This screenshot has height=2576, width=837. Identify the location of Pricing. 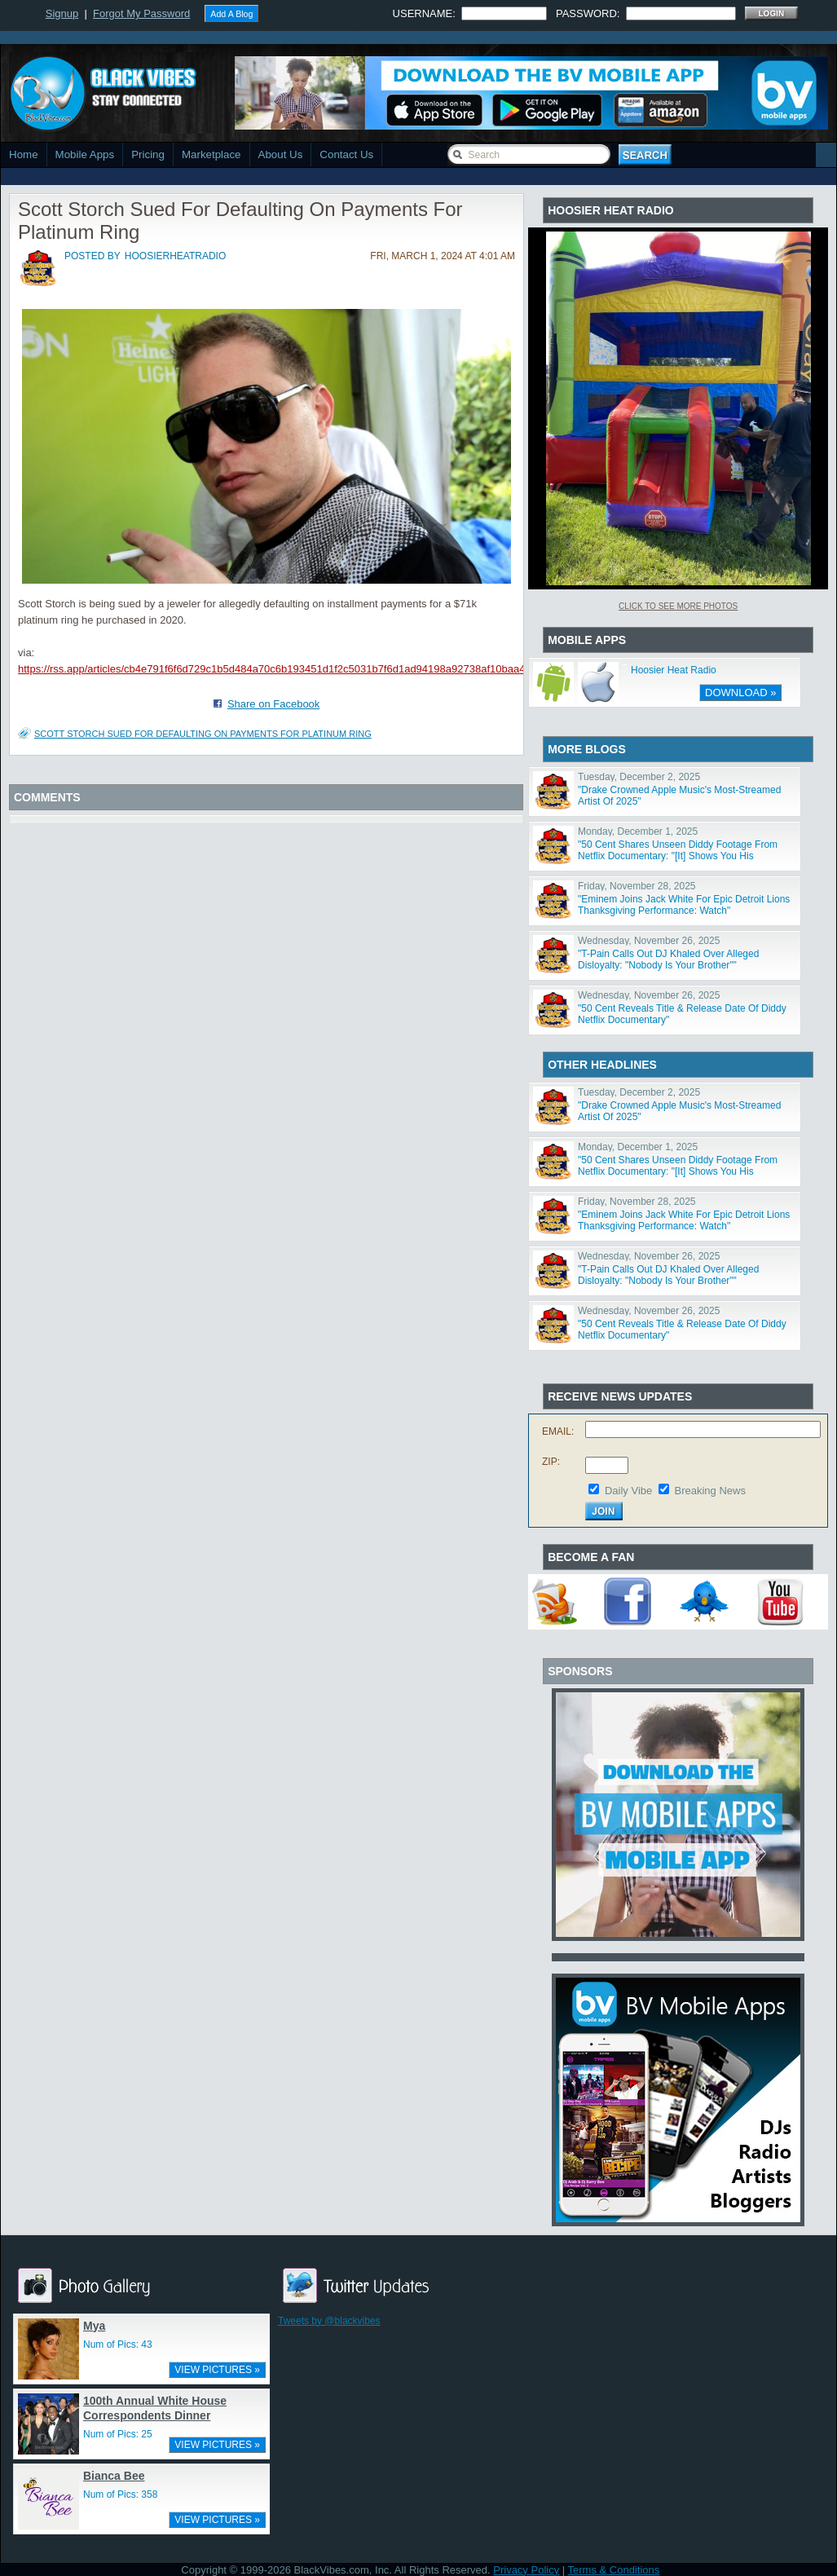
(148, 154).